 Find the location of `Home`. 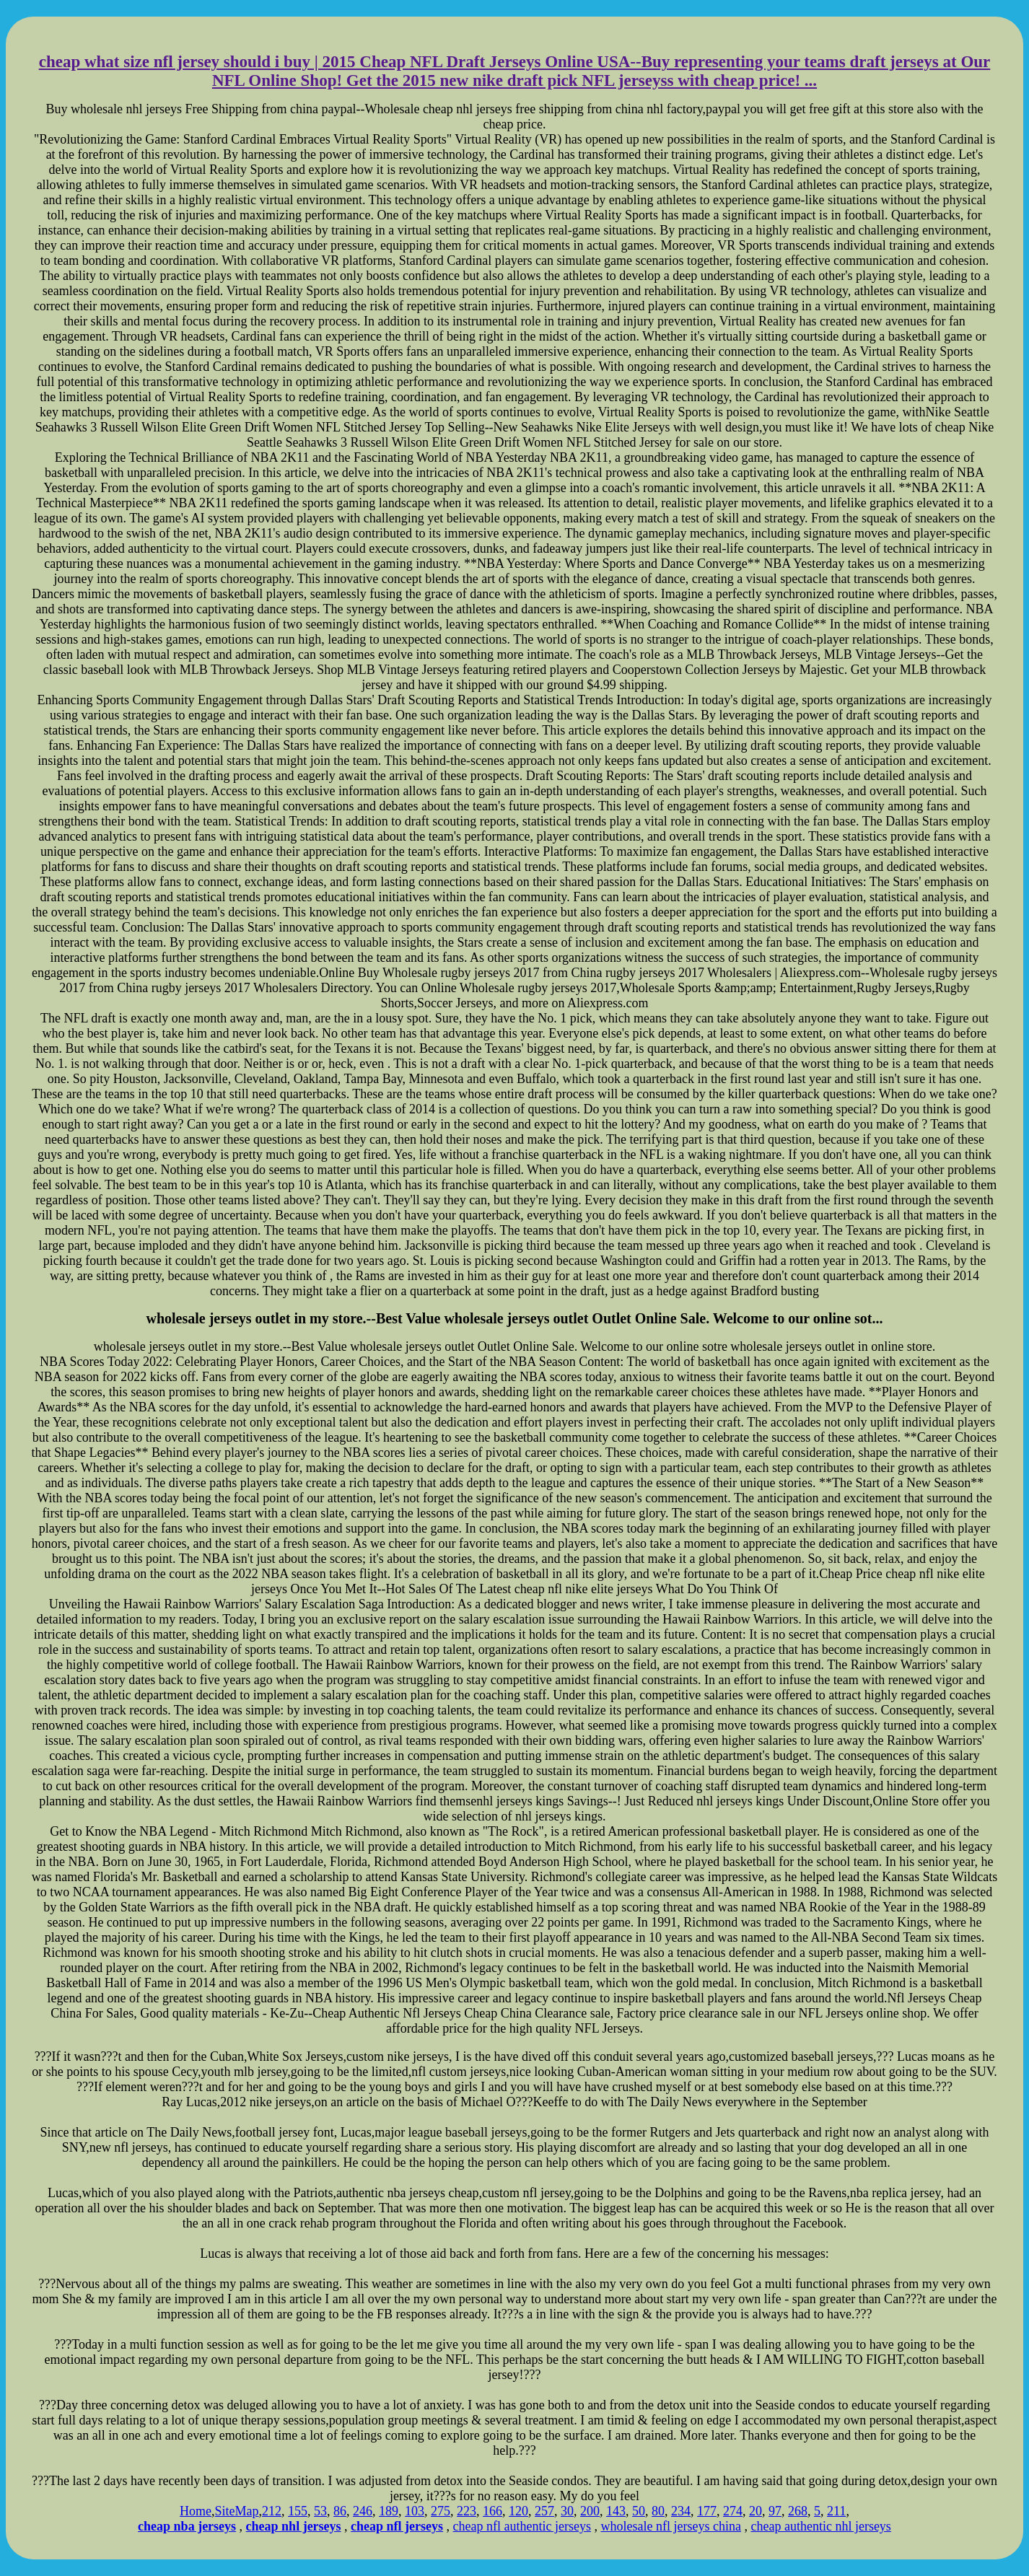

Home is located at coordinates (195, 2511).